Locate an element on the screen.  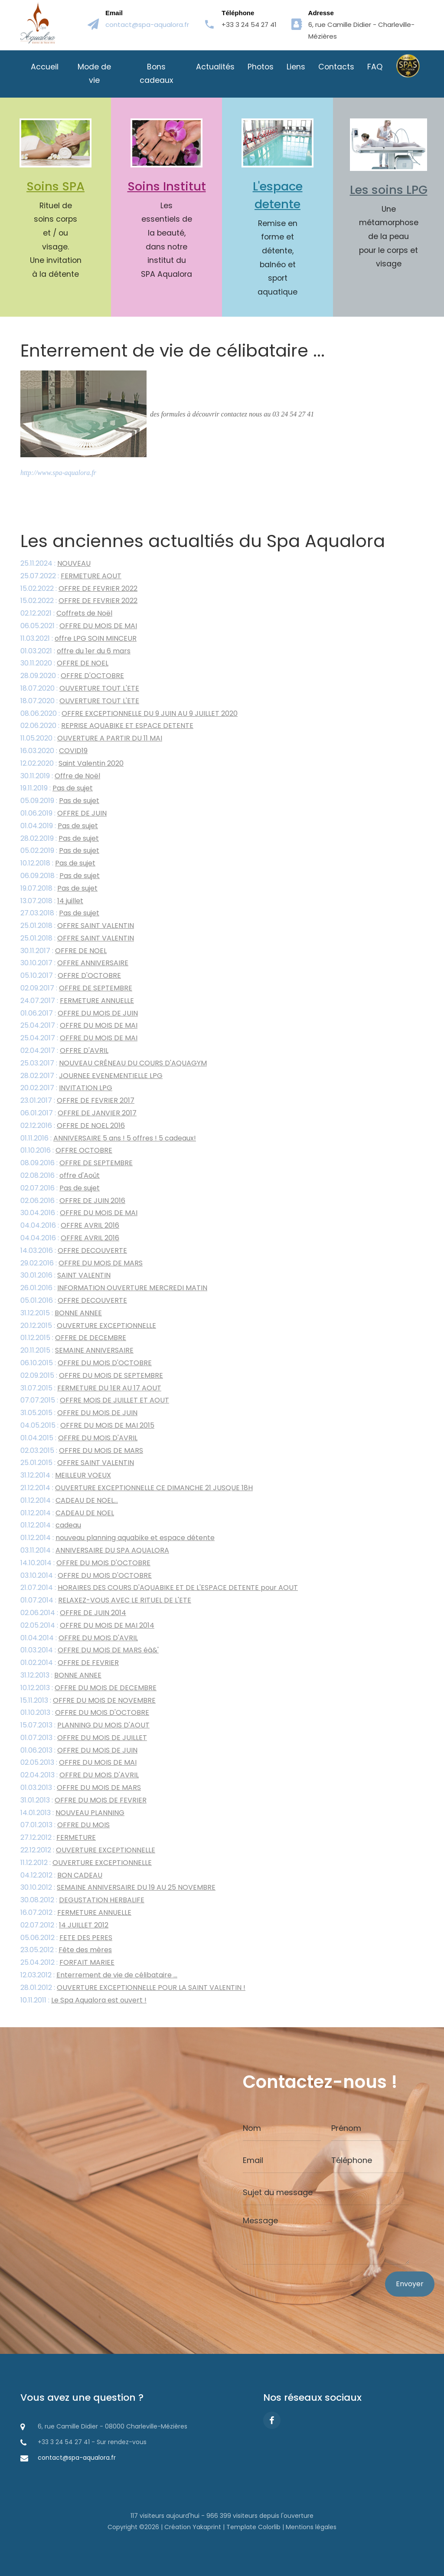
13.07.2018 : is located at coordinates (51, 902).